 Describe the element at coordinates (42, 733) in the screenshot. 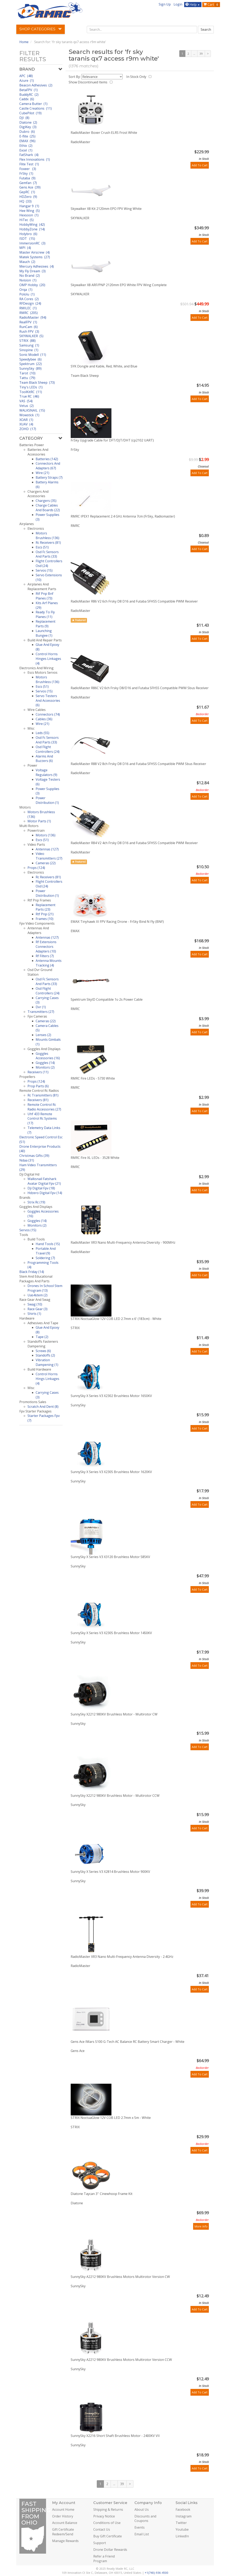

I see `Leds (55)` at that location.